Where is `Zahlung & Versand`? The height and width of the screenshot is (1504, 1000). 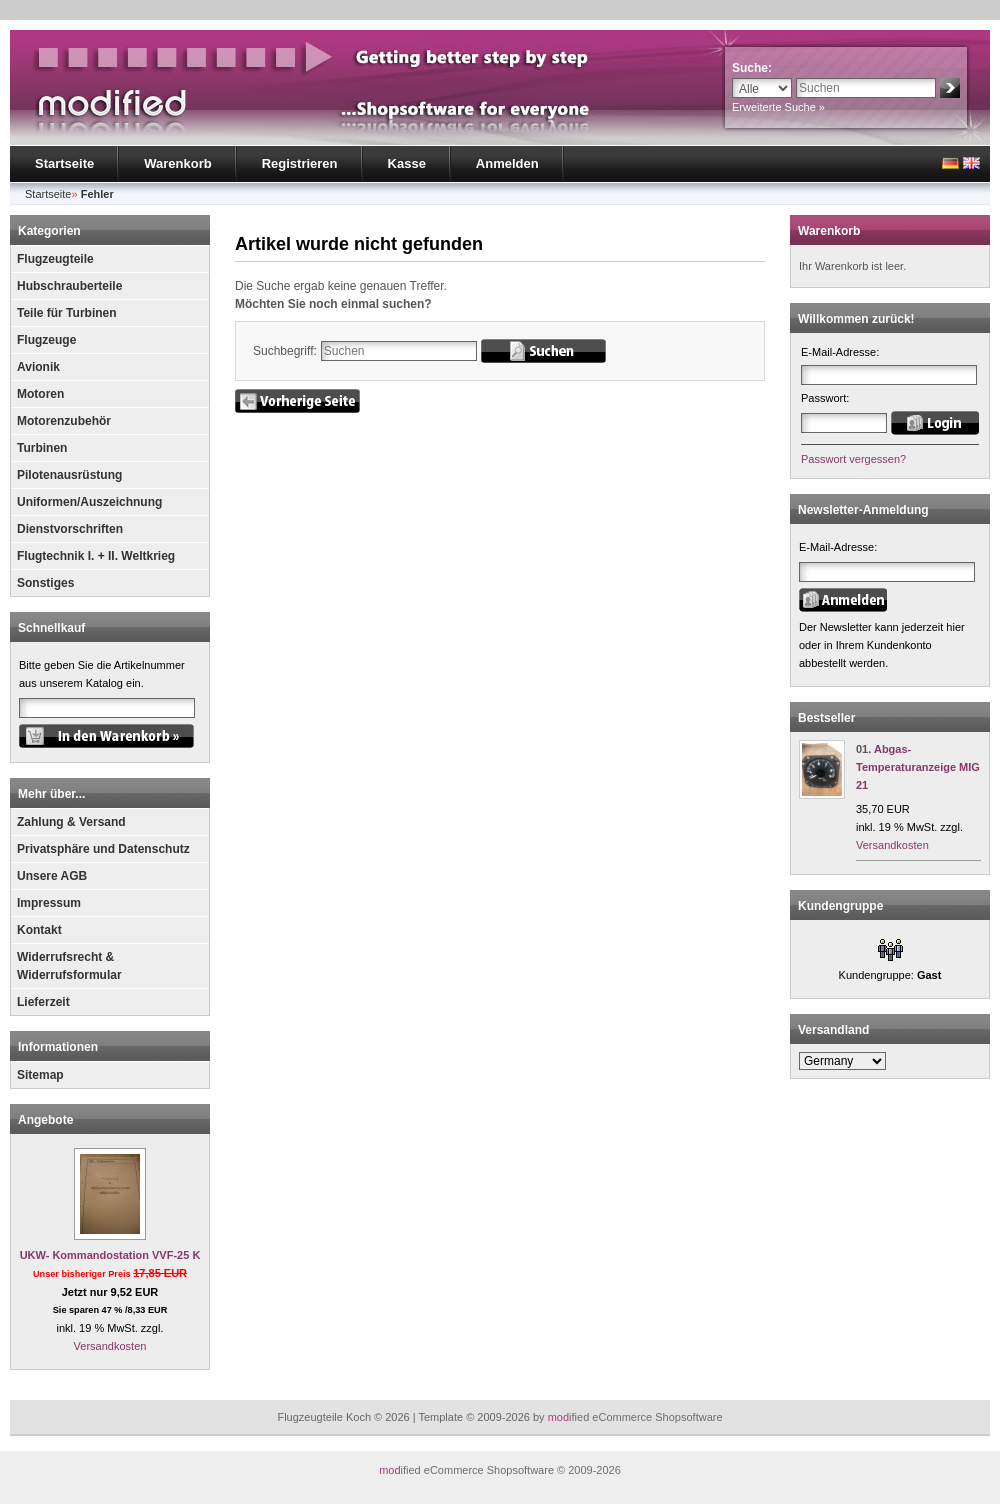
Zahlung & Versand is located at coordinates (71, 822).